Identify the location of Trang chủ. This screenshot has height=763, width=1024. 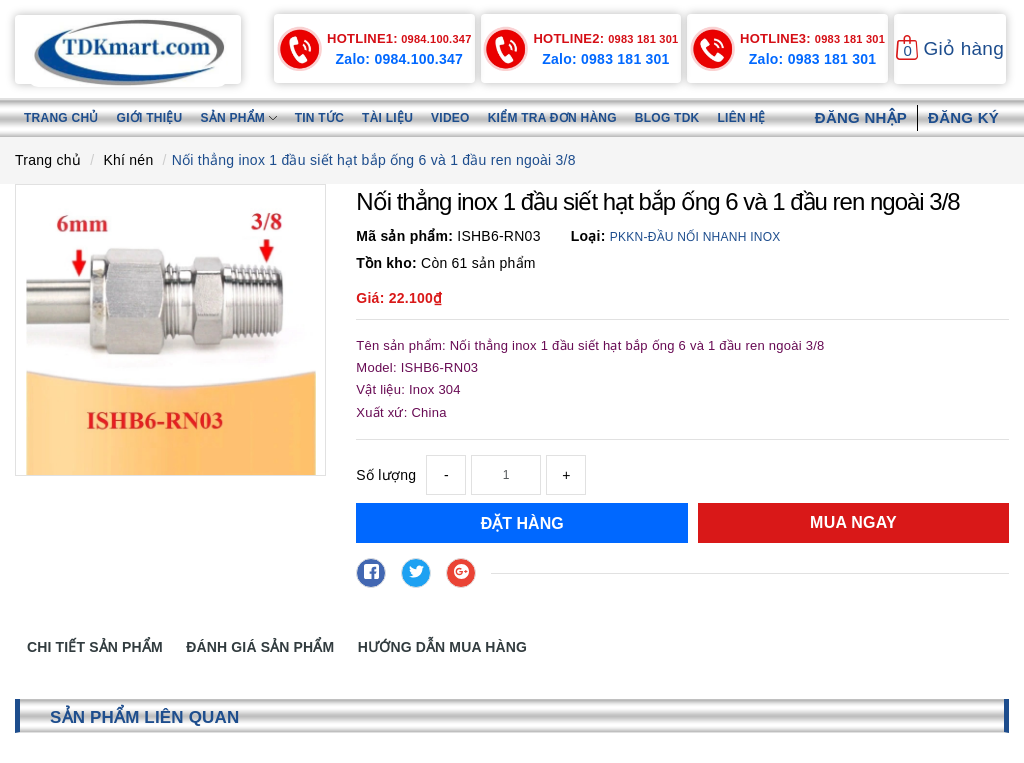
(61, 118).